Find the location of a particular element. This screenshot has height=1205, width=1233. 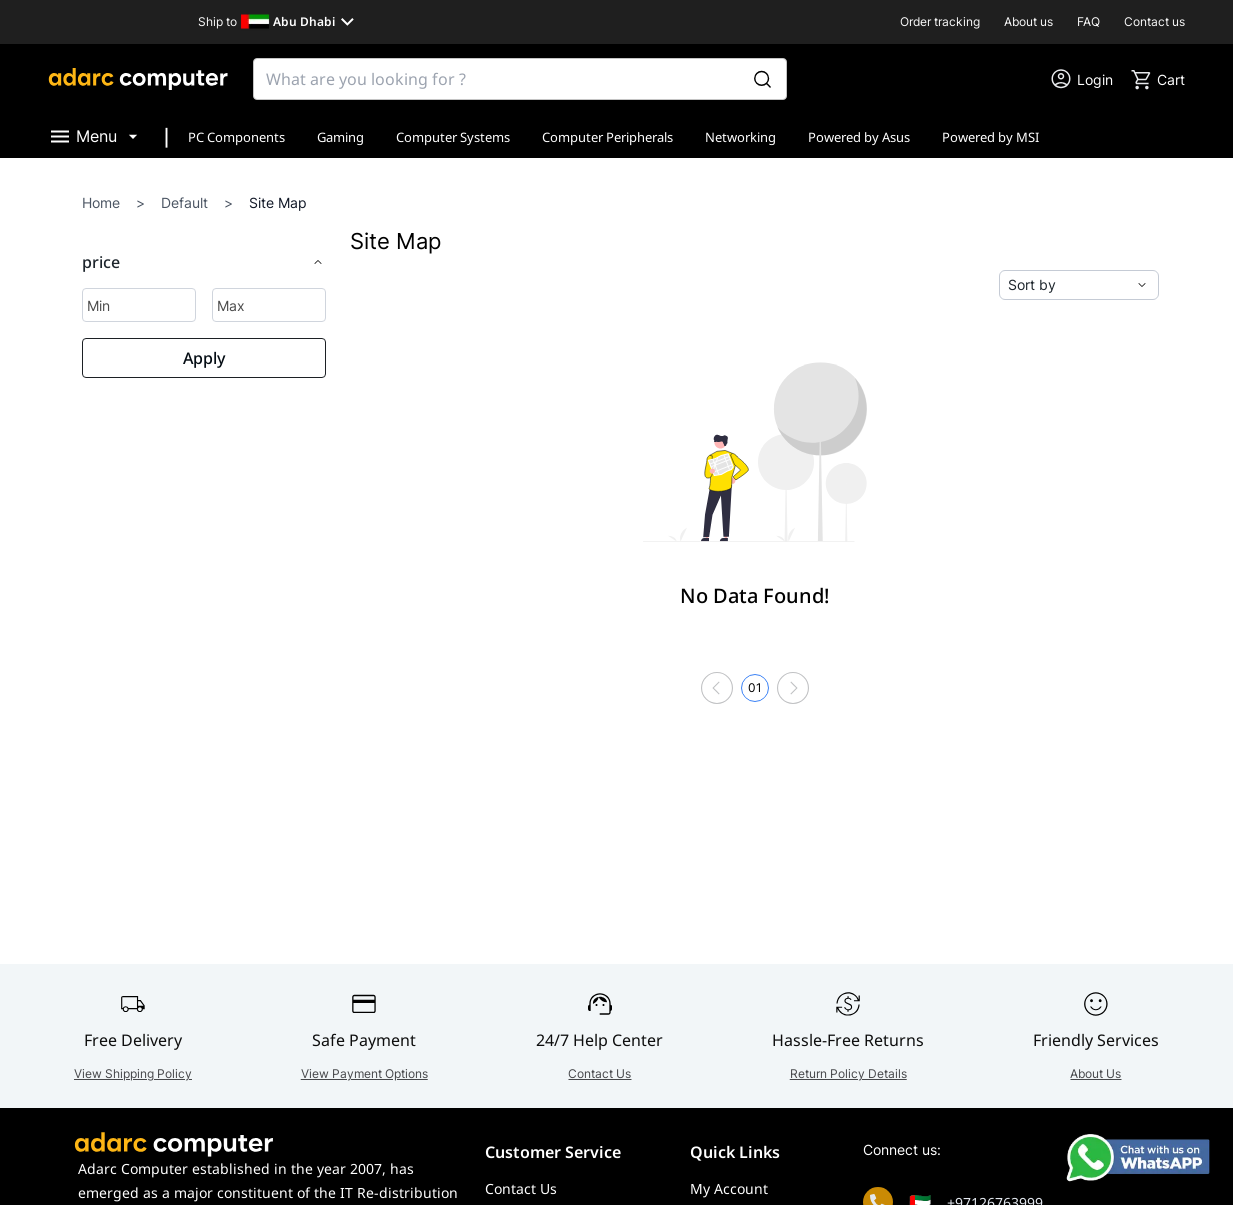

About Us is located at coordinates (1095, 1073).